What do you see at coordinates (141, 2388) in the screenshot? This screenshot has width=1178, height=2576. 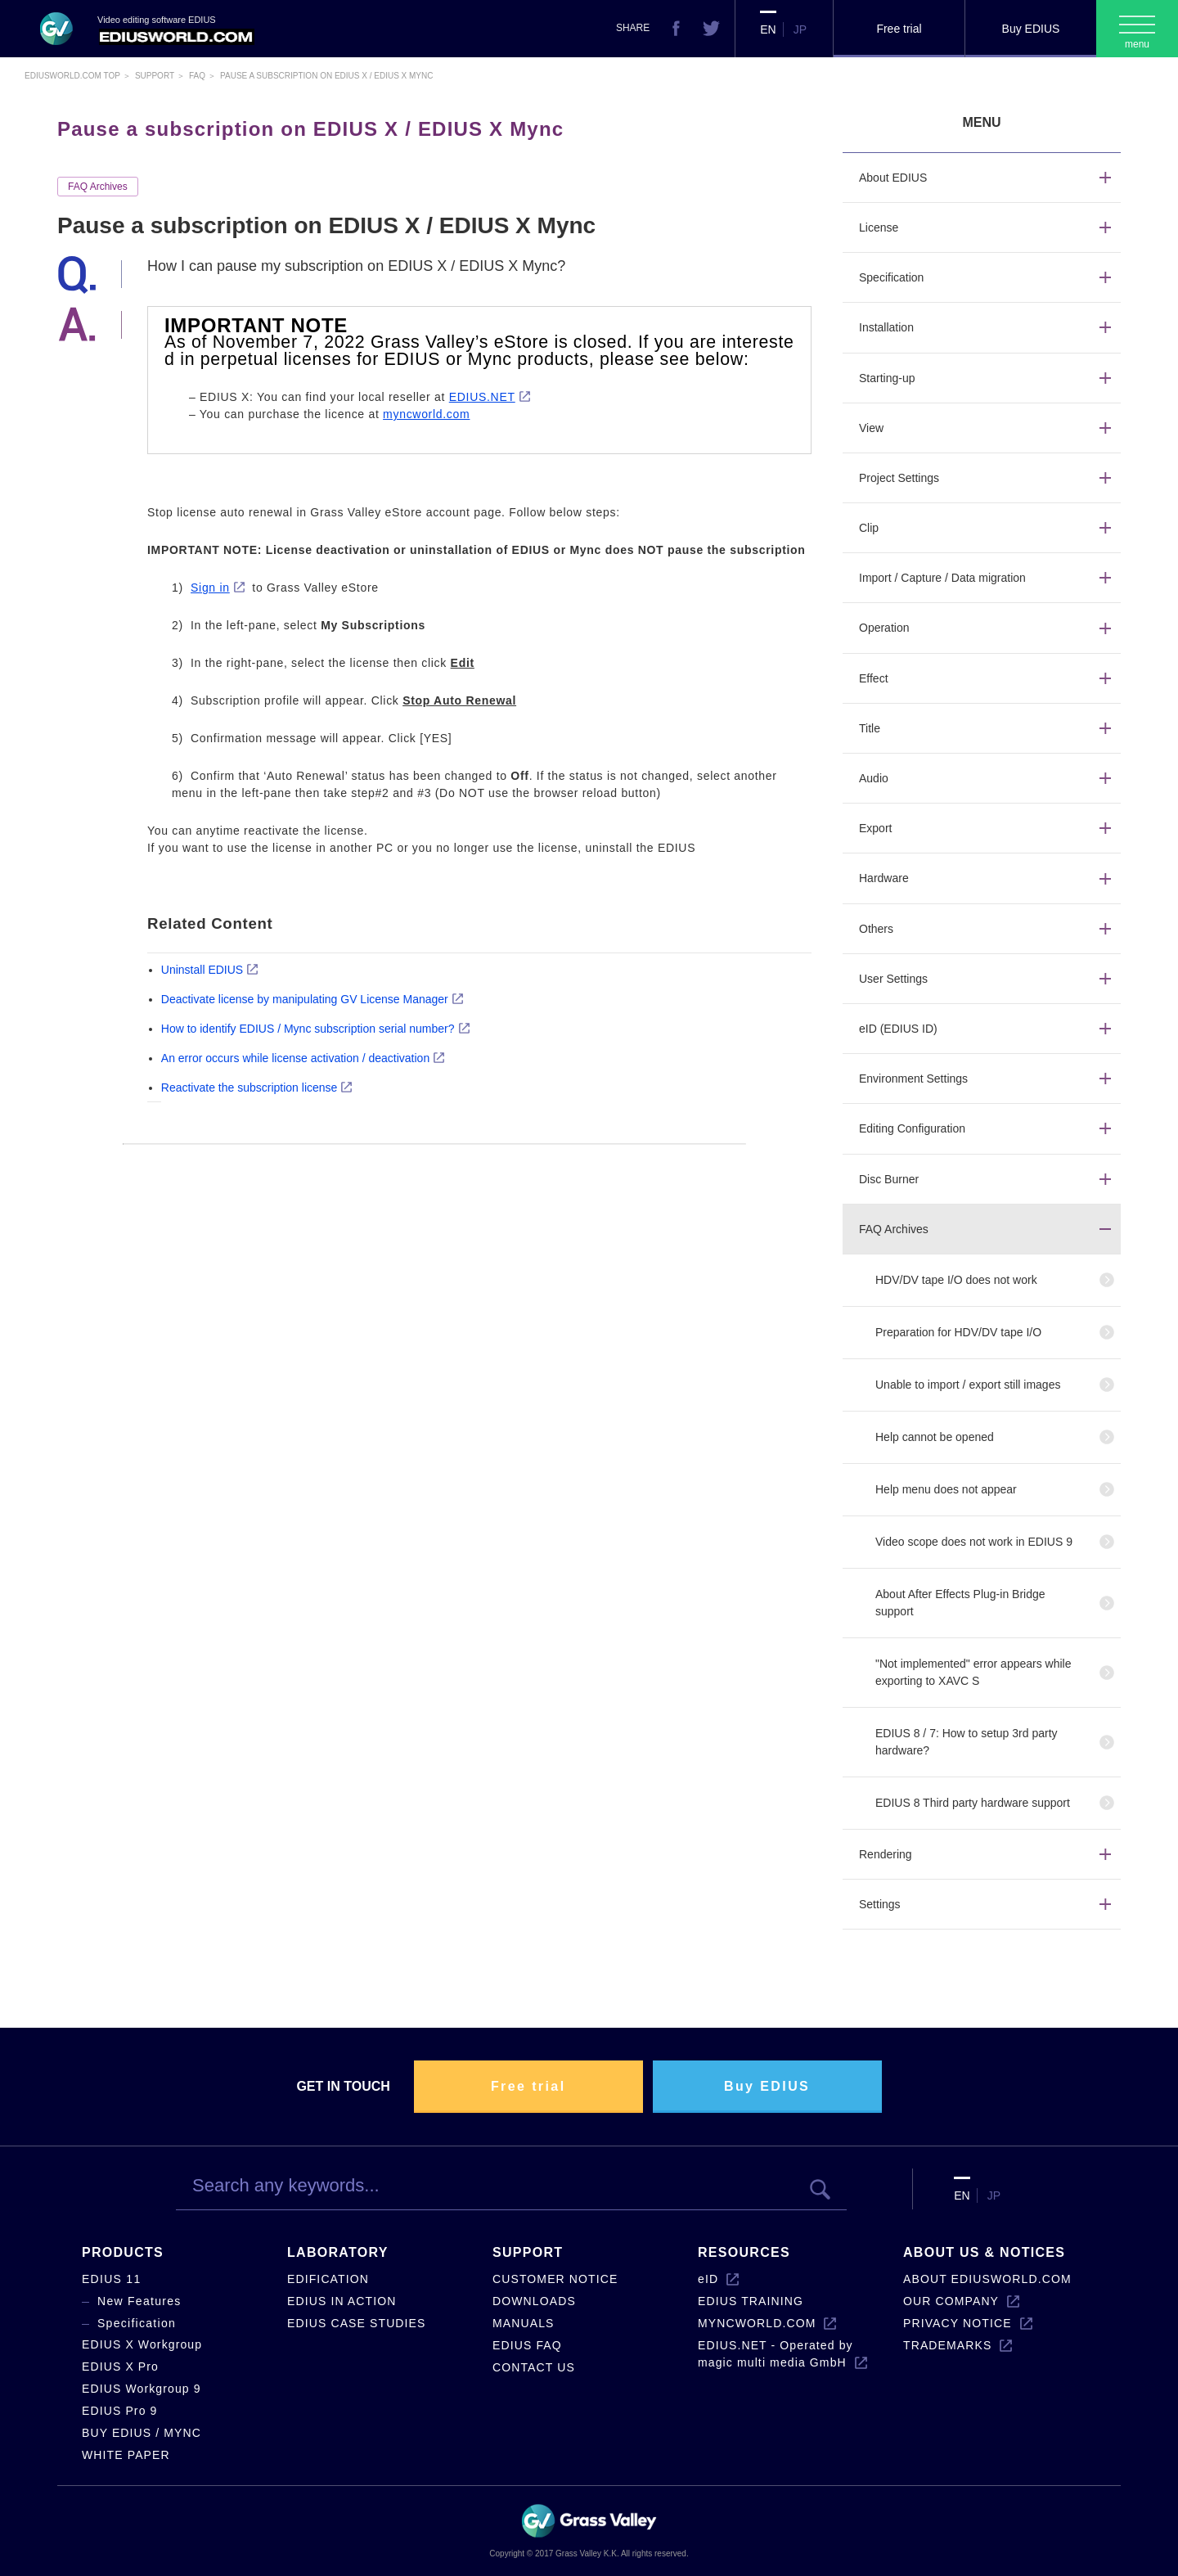 I see `EDIUS Workgroup 9` at bounding box center [141, 2388].